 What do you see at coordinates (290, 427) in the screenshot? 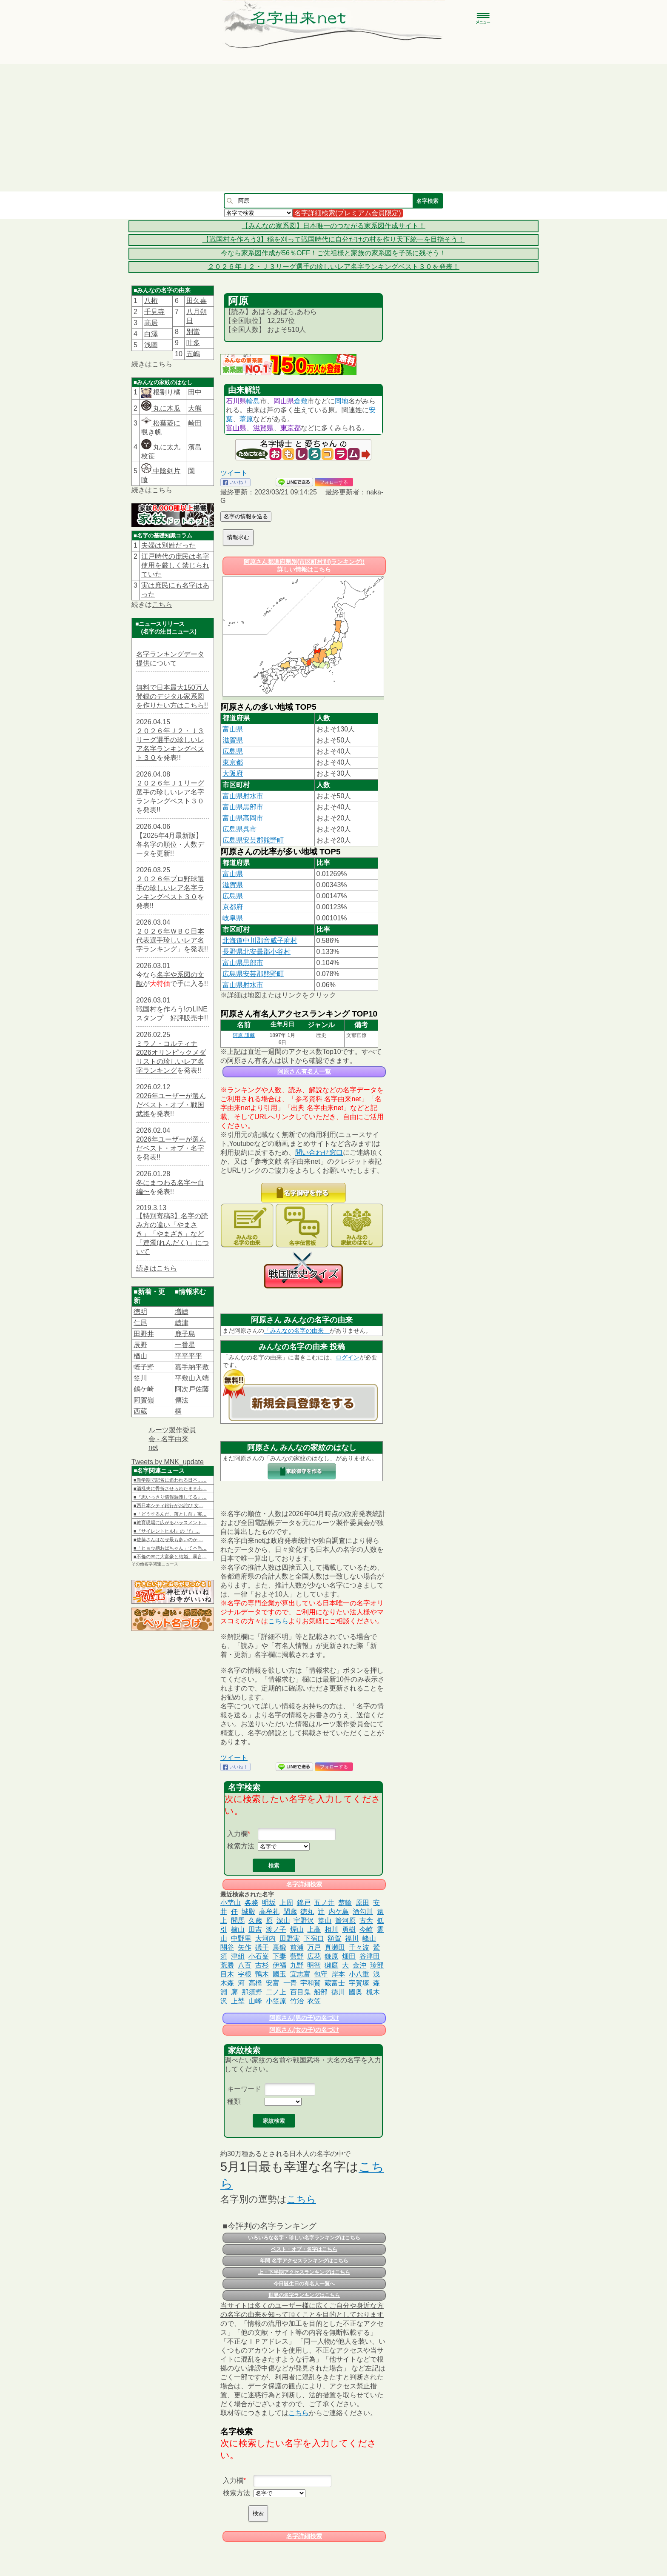
I see `東京都` at bounding box center [290, 427].